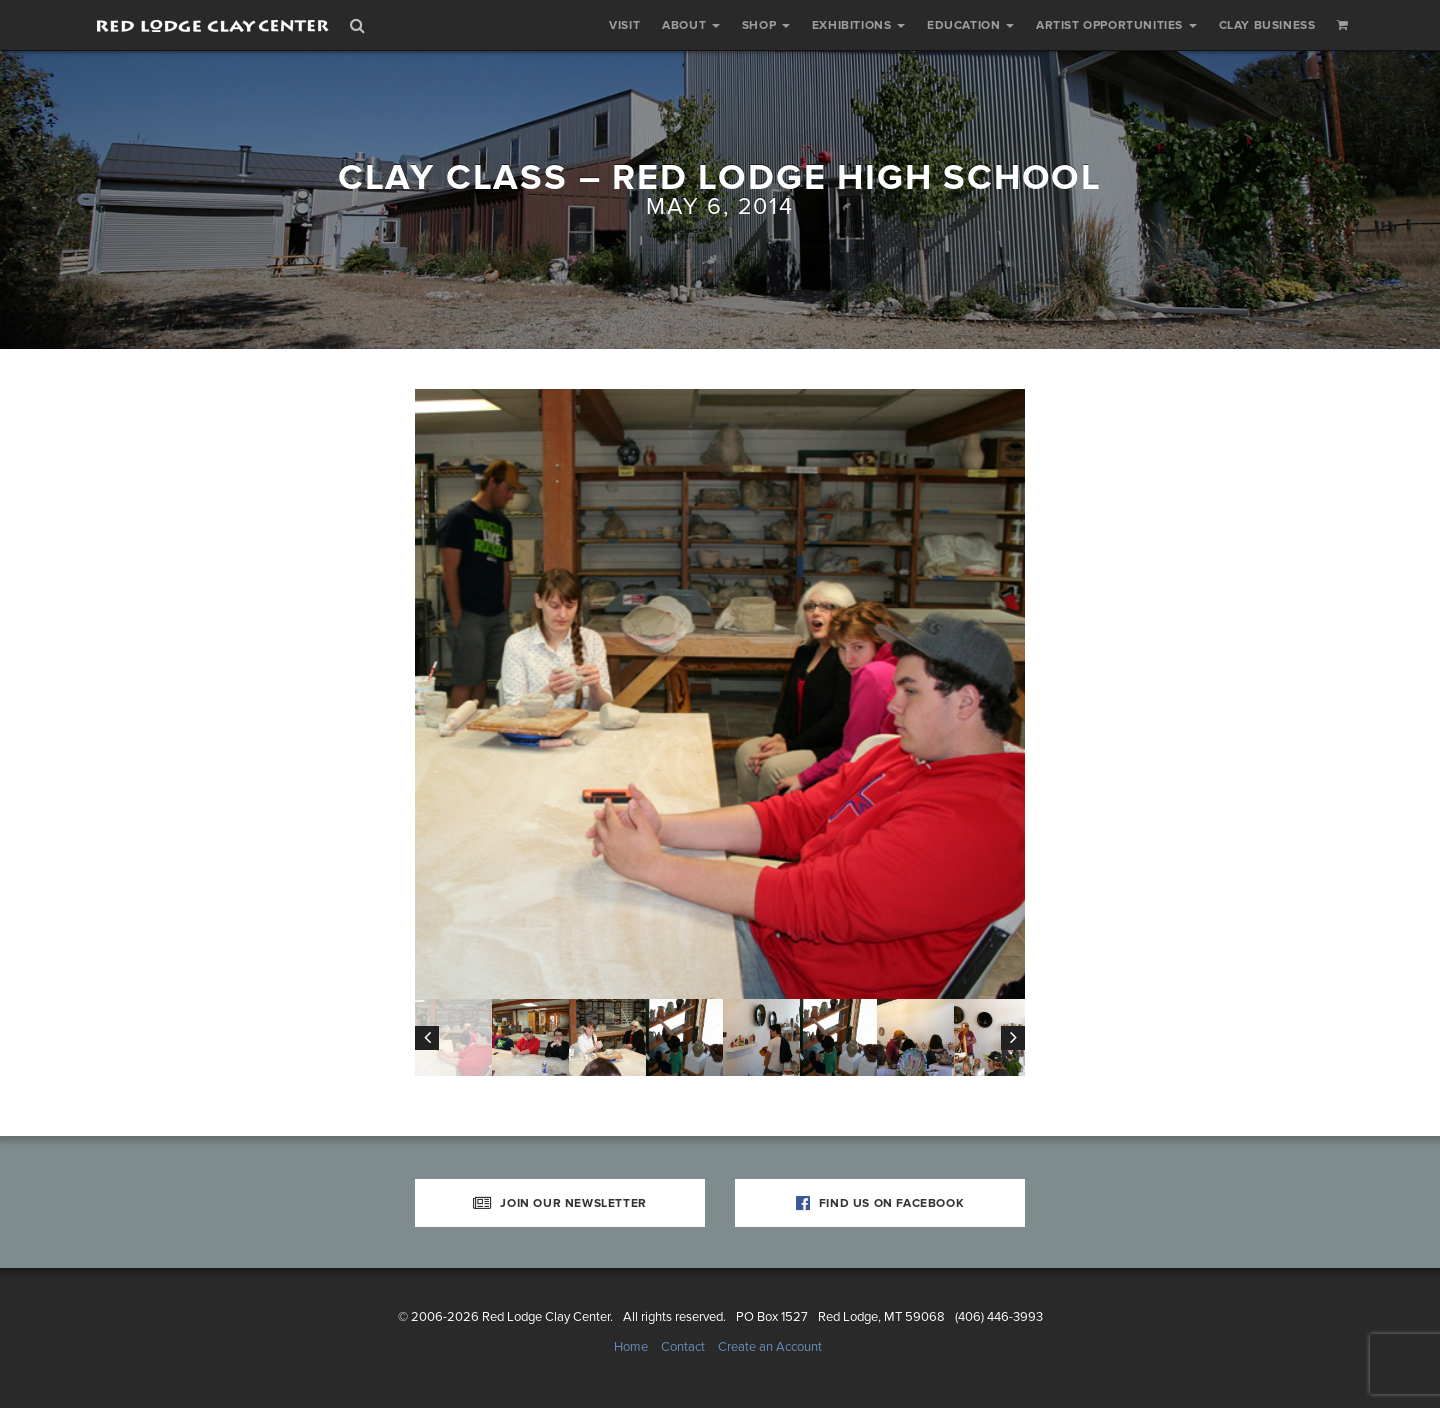  I want to click on Join Our Newsletter, so click(560, 1203).